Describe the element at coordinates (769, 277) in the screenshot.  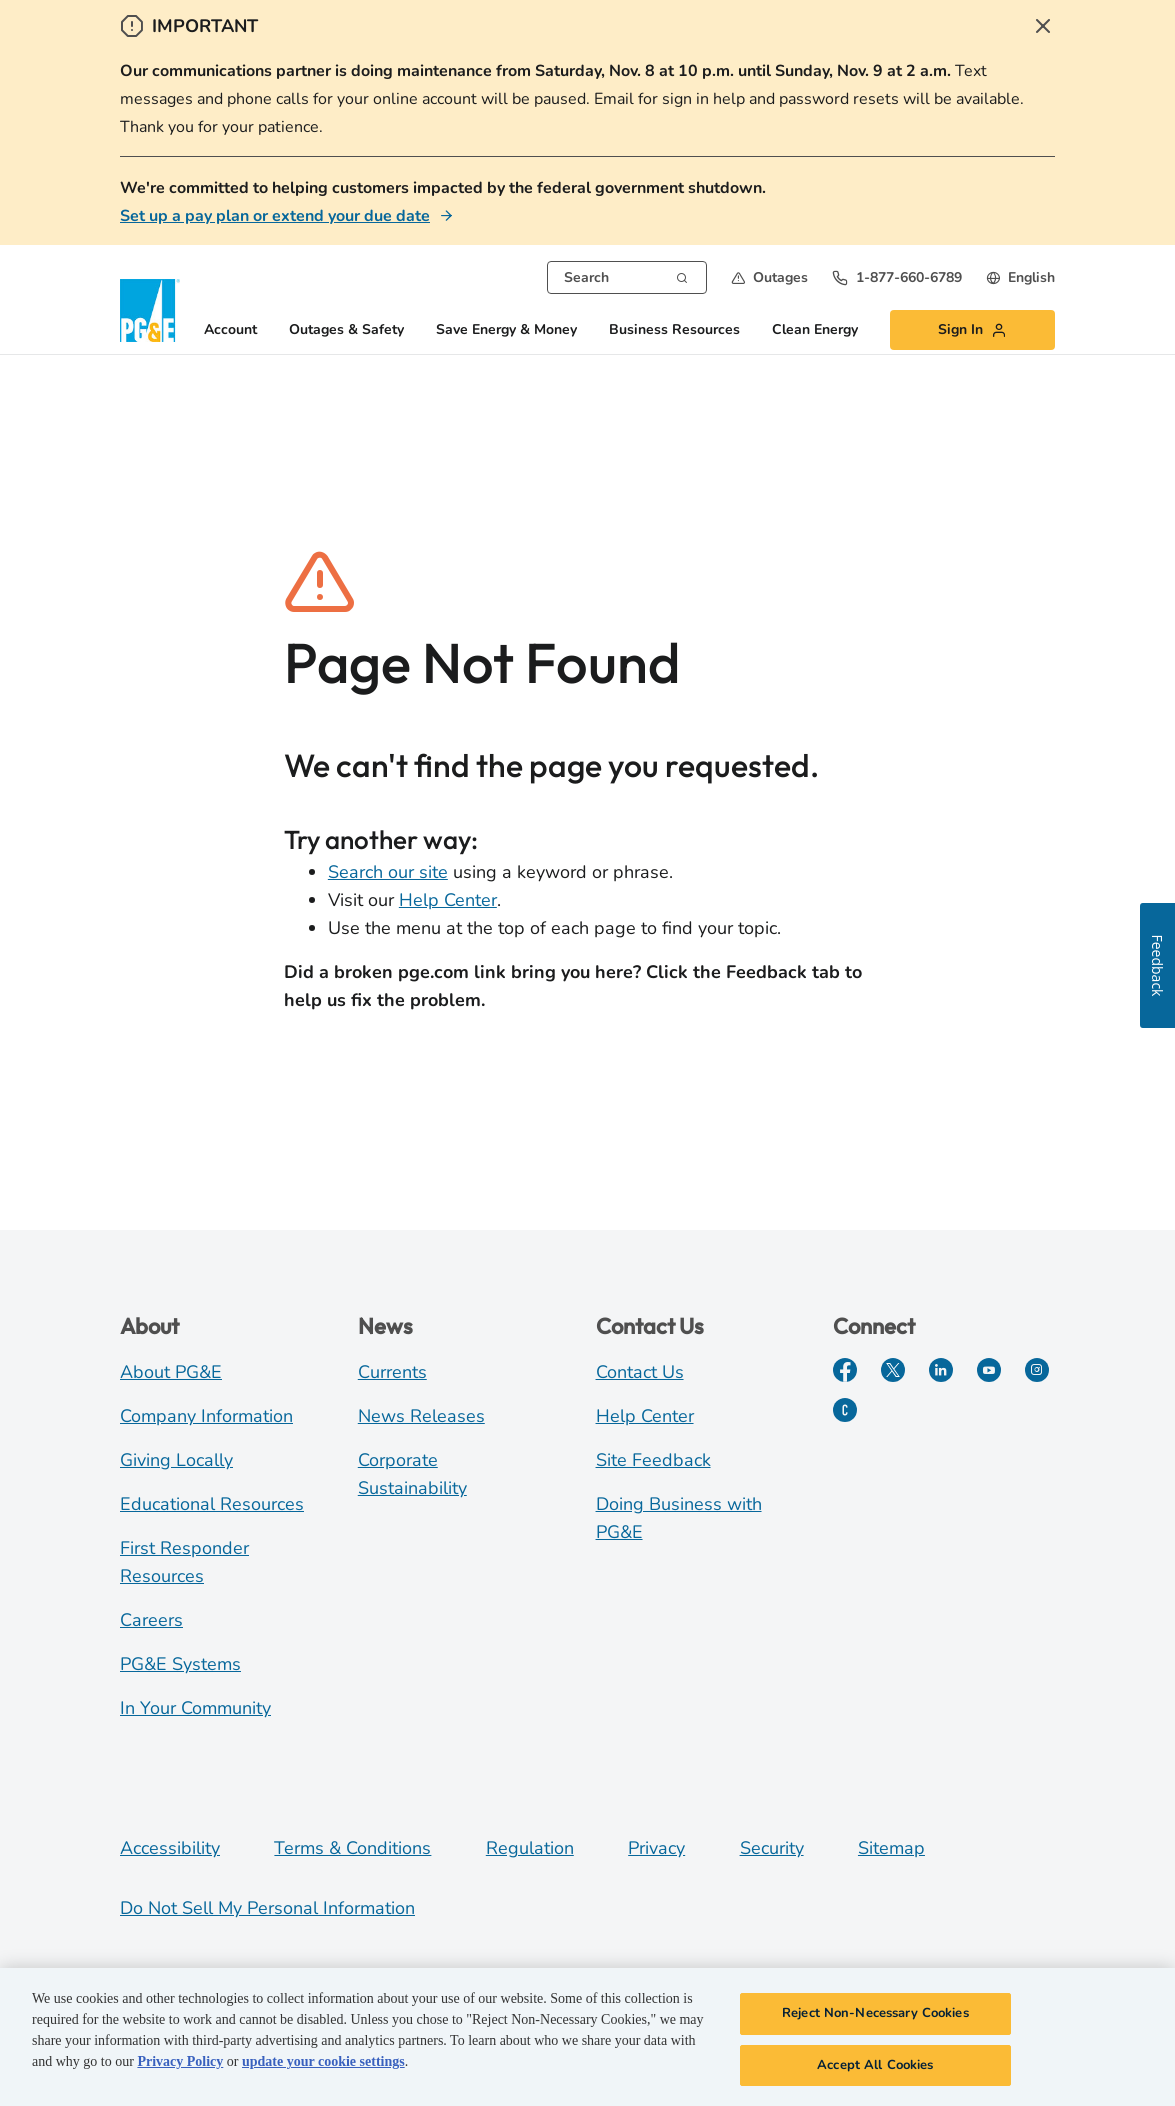
I see `[button]` at that location.